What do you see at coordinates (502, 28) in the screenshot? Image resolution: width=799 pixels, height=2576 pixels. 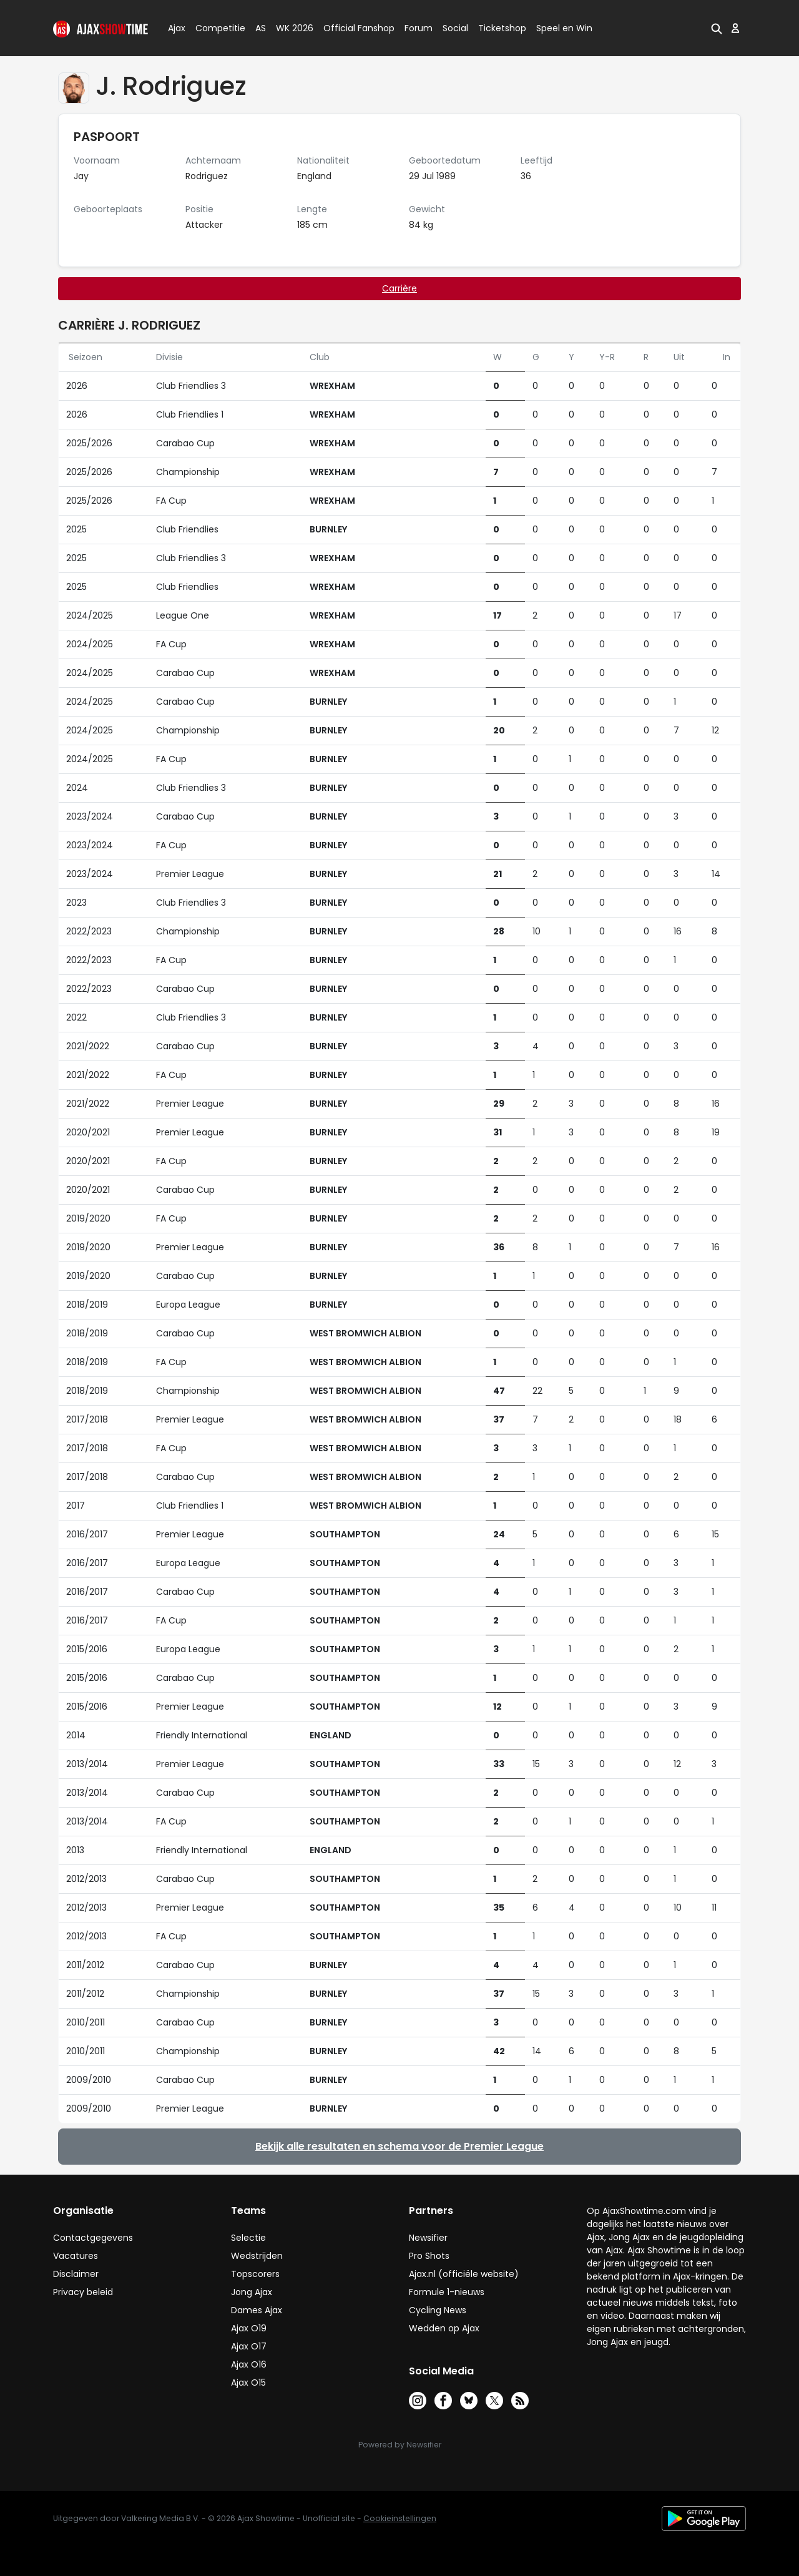 I see `Ticketshop` at bounding box center [502, 28].